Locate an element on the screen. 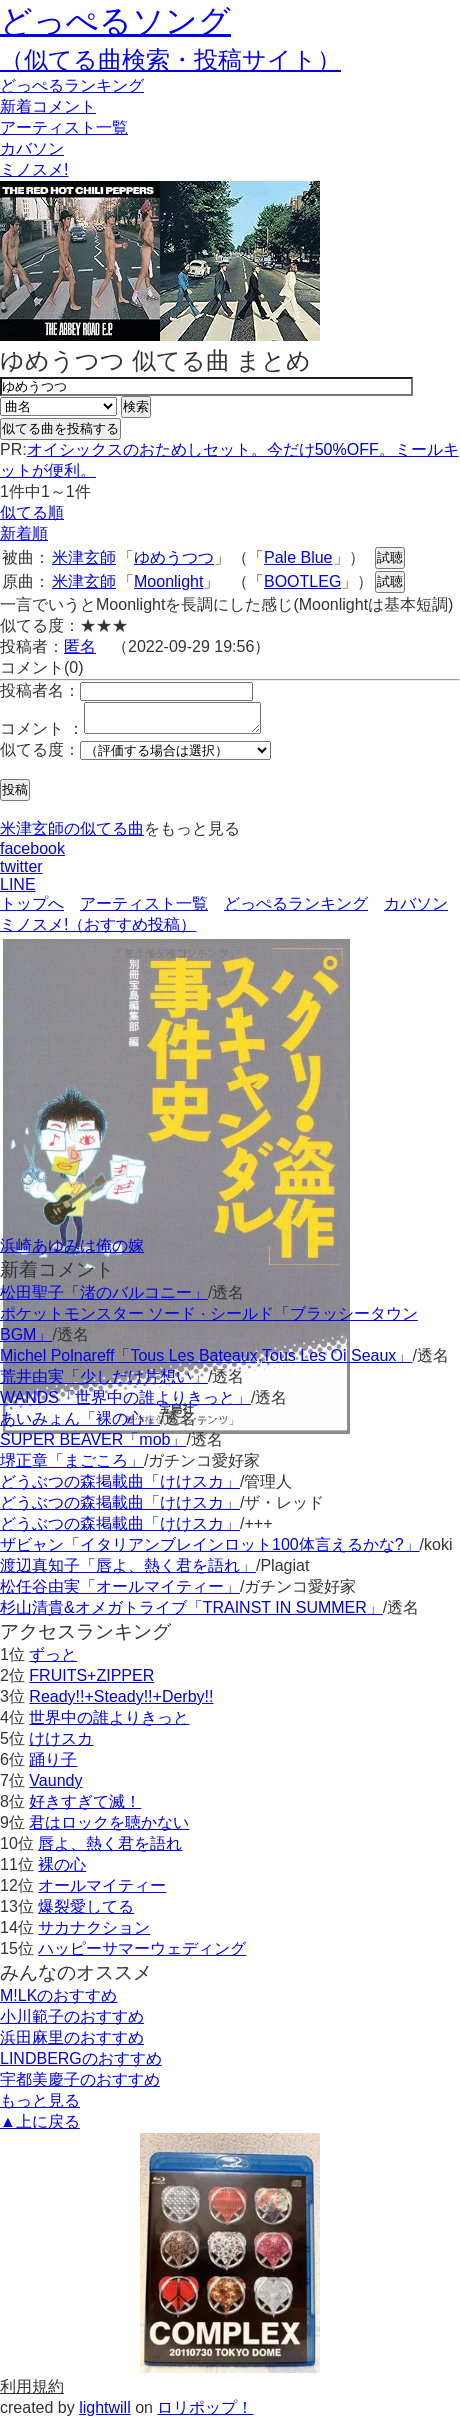  試聴 is located at coordinates (390, 557).